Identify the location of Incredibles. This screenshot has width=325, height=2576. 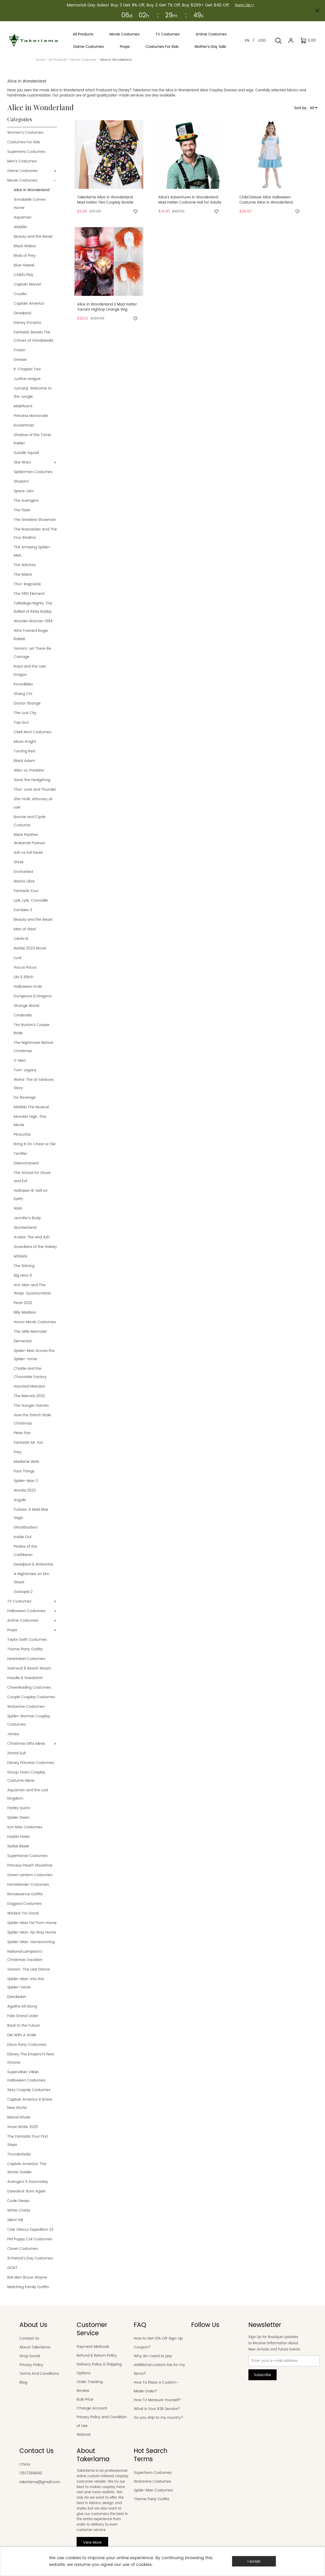
(23, 684).